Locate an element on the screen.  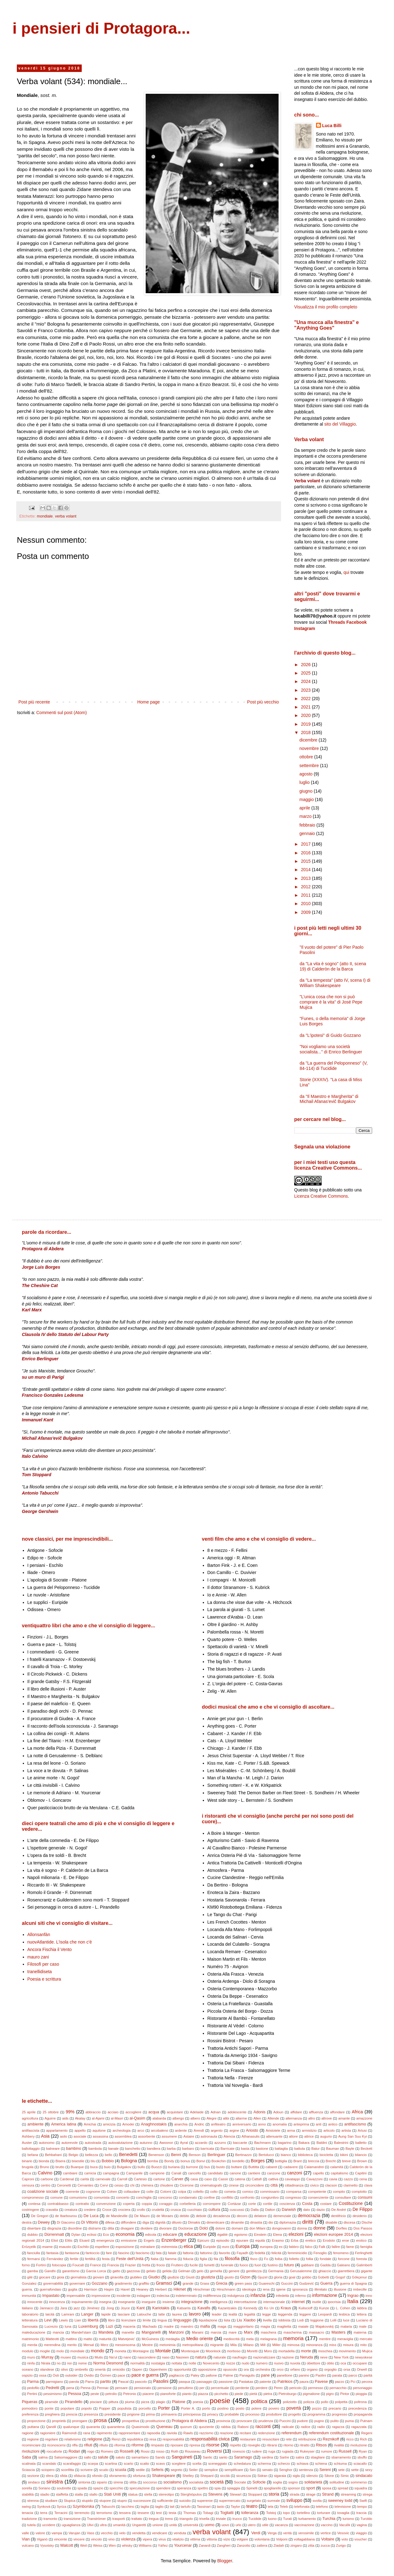
impressione is located at coordinates (100, 2295).